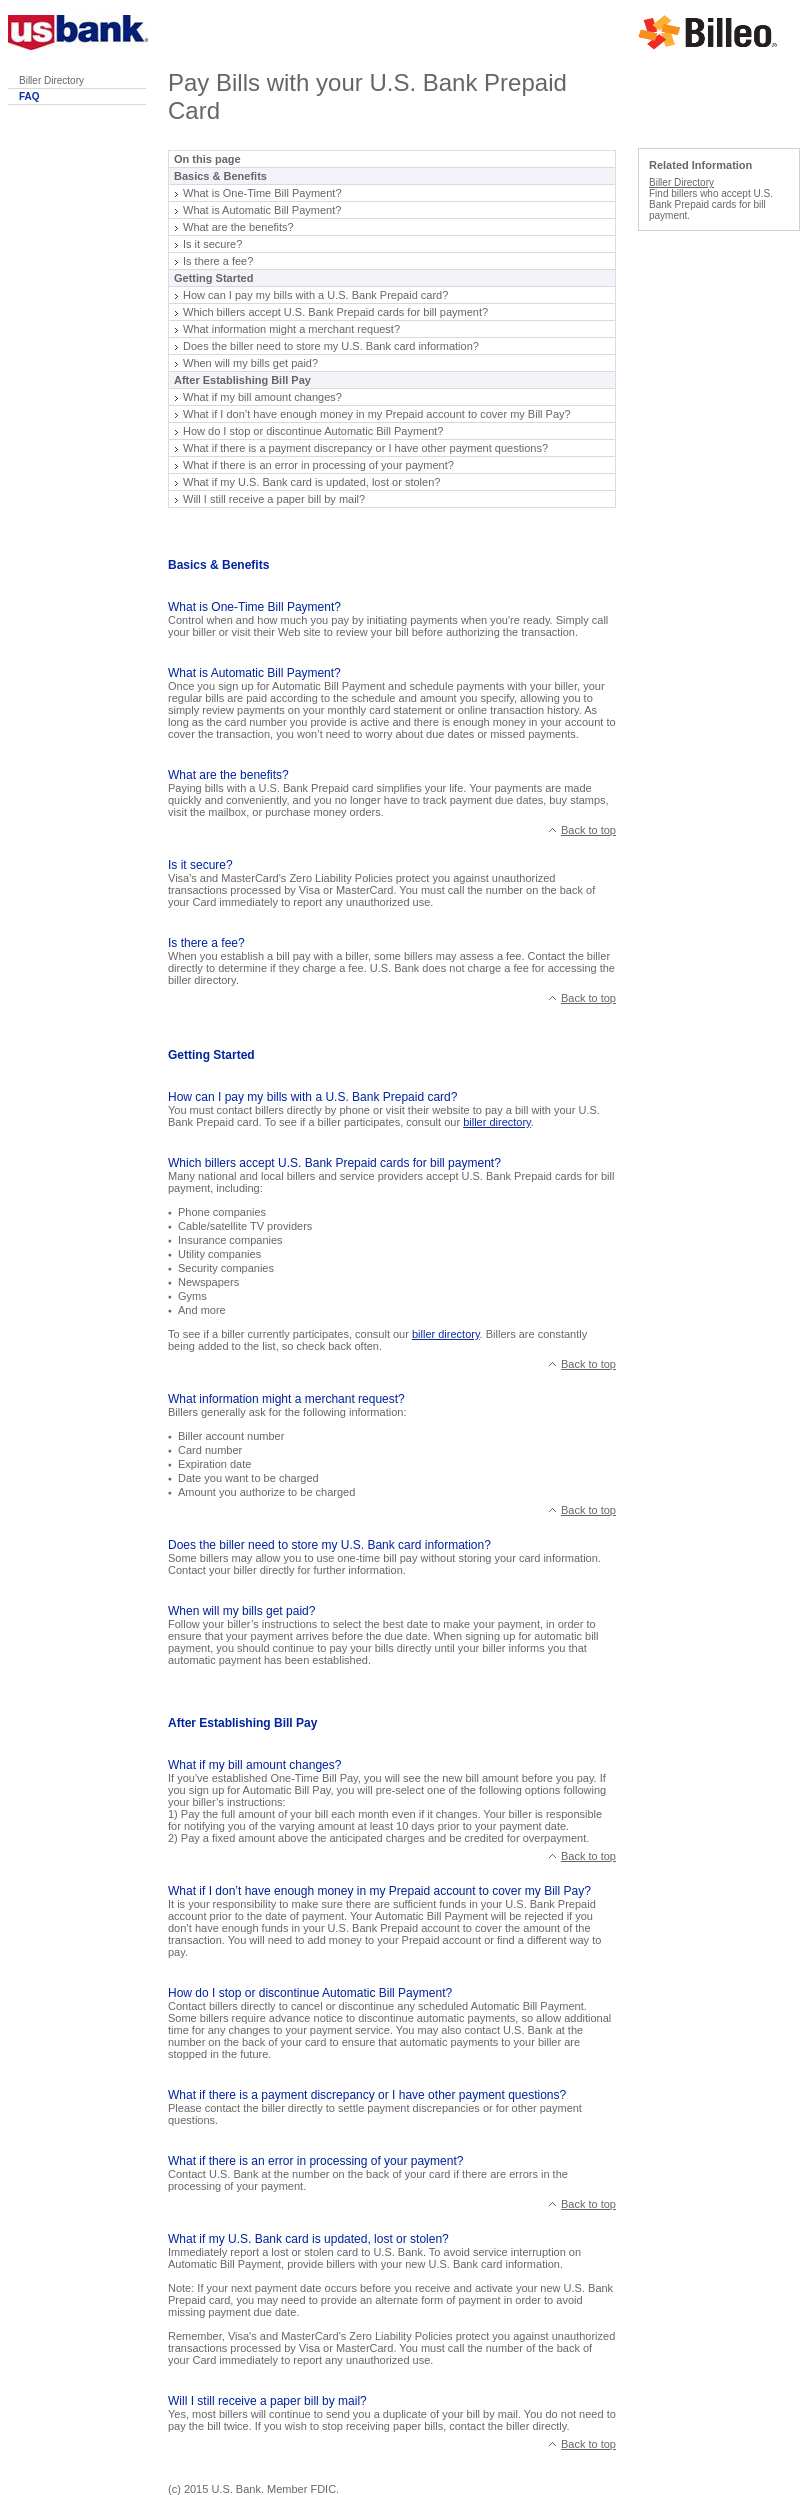 This screenshot has width=800, height=2495. I want to click on Biller Directory, so click(51, 80).